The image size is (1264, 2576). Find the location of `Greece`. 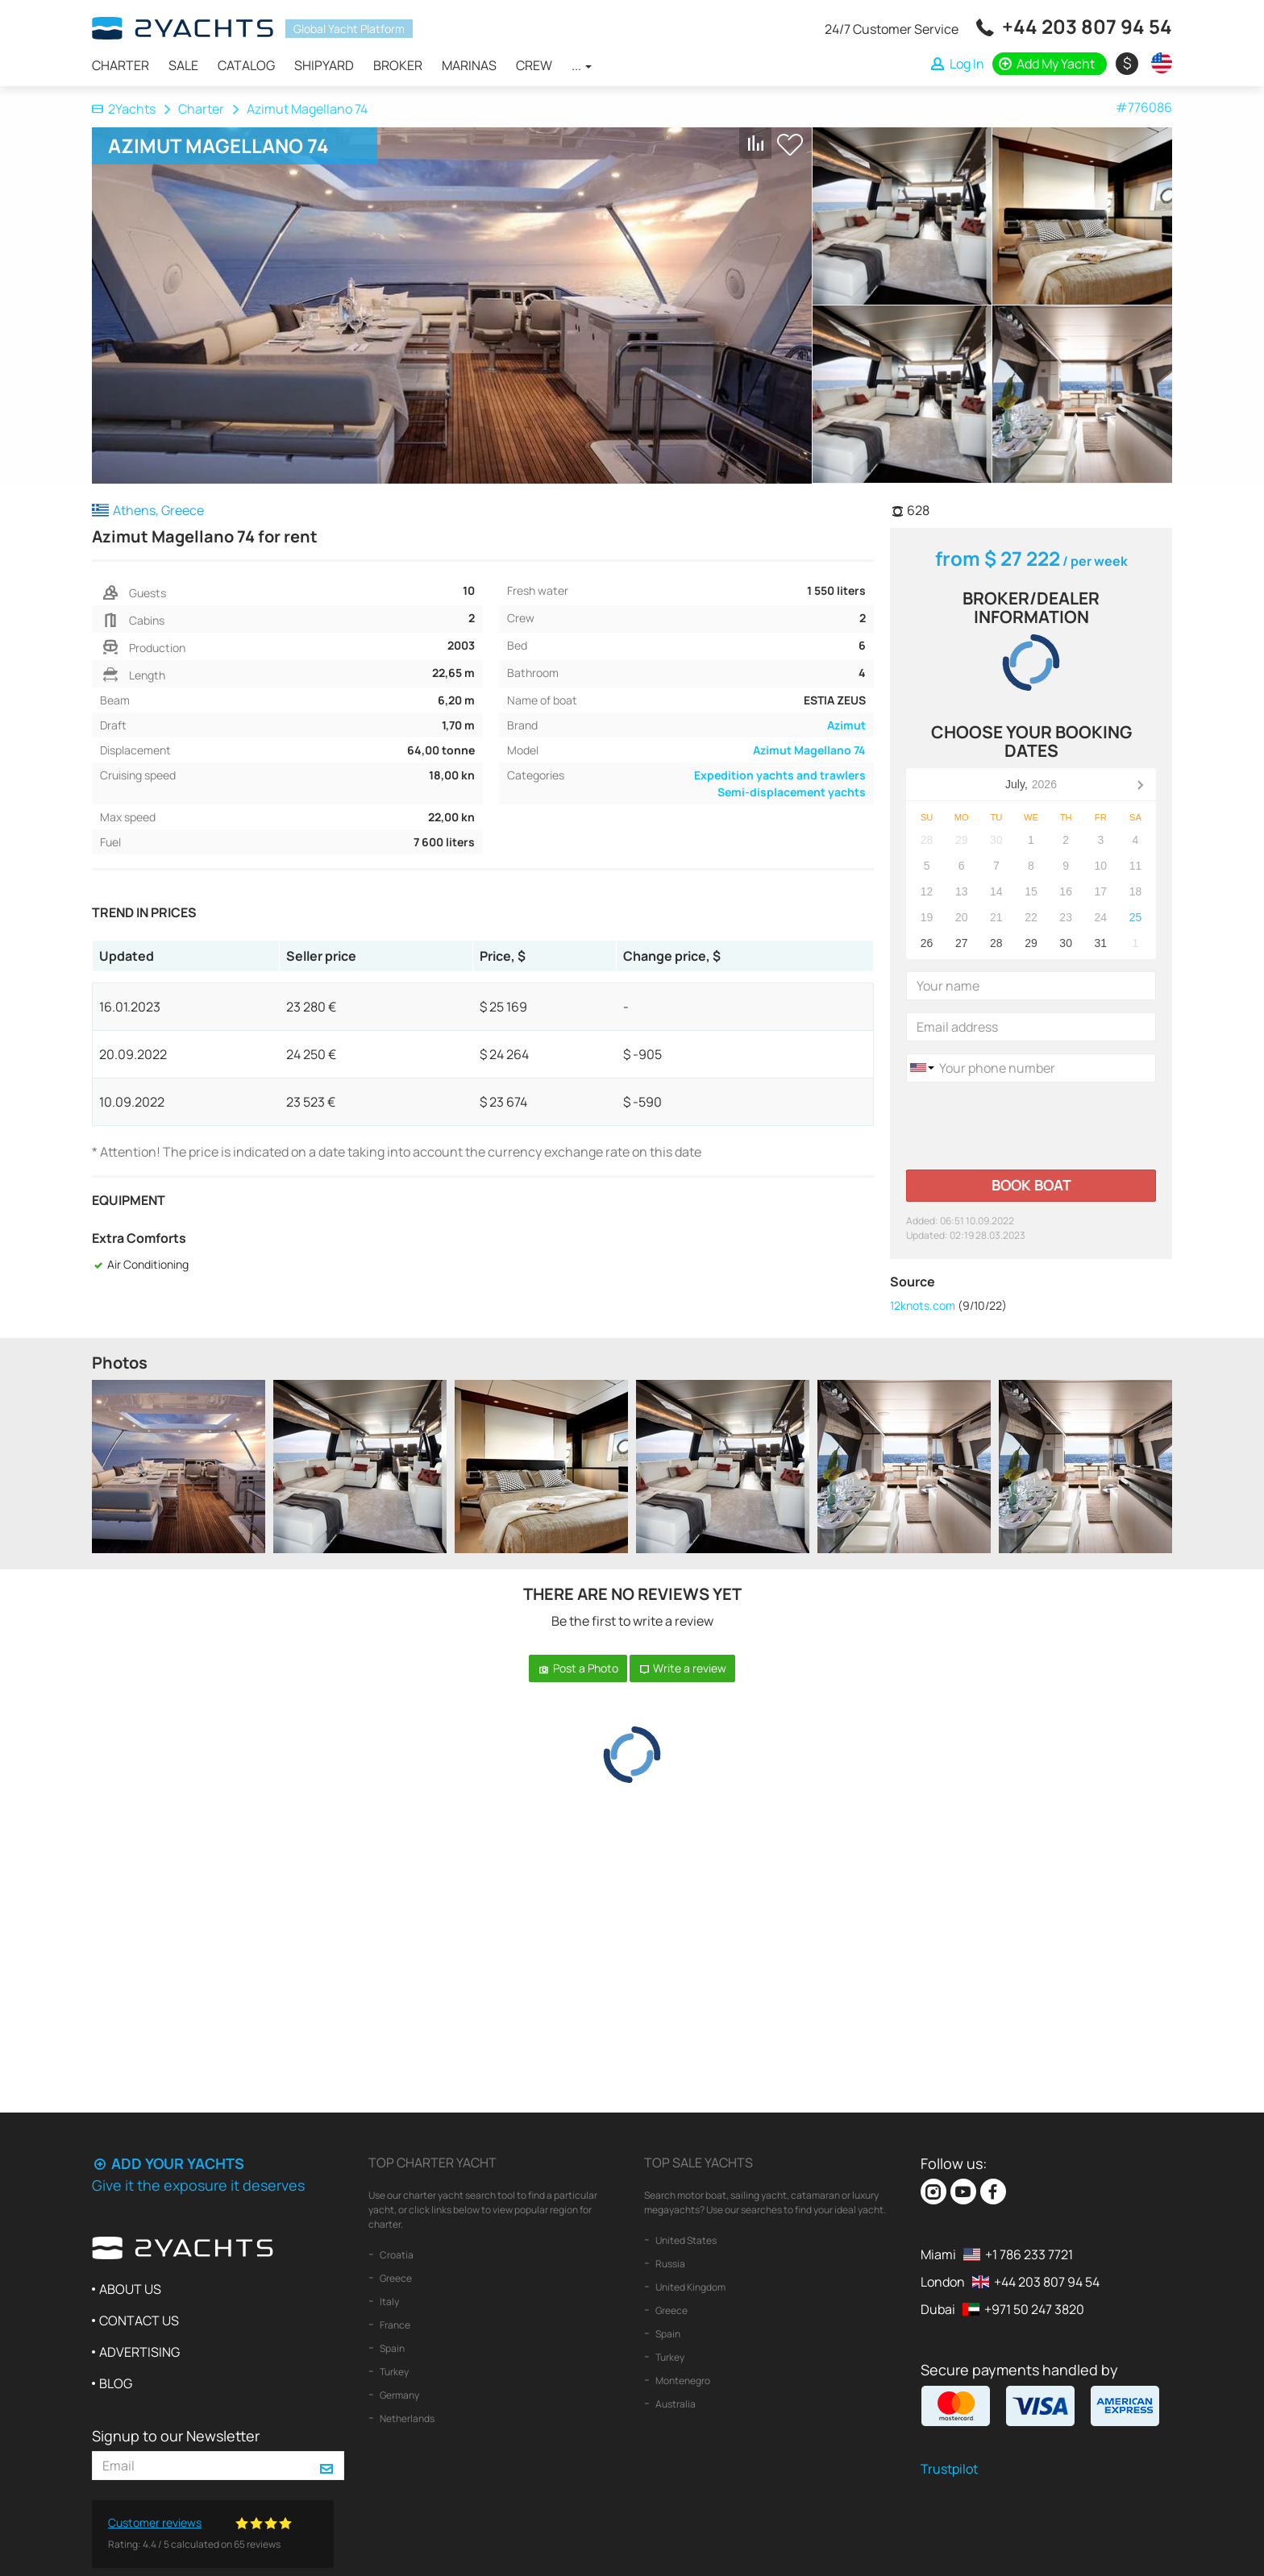

Greece is located at coordinates (395, 2278).